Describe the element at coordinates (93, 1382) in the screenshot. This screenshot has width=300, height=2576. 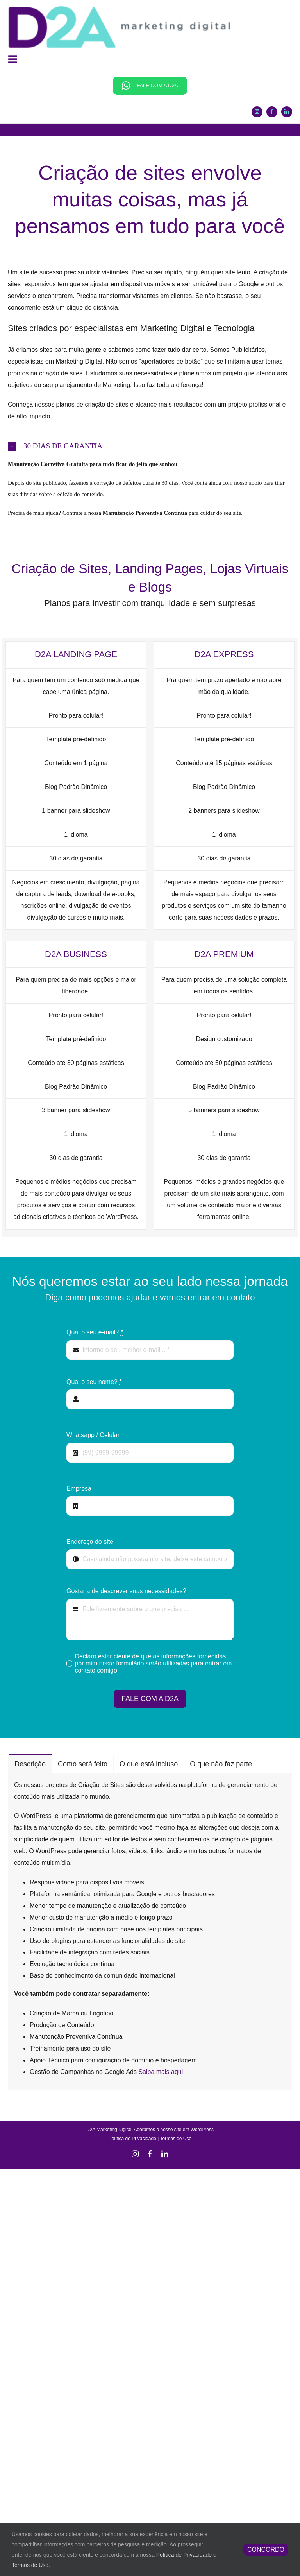
I see `Qual o seu nome?` at that location.